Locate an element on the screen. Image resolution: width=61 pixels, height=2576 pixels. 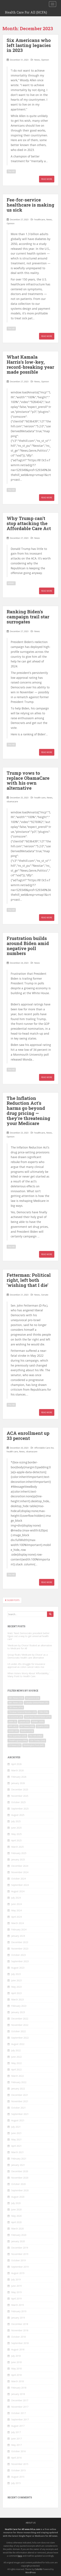
WordPress is located at coordinates (30, 2572).